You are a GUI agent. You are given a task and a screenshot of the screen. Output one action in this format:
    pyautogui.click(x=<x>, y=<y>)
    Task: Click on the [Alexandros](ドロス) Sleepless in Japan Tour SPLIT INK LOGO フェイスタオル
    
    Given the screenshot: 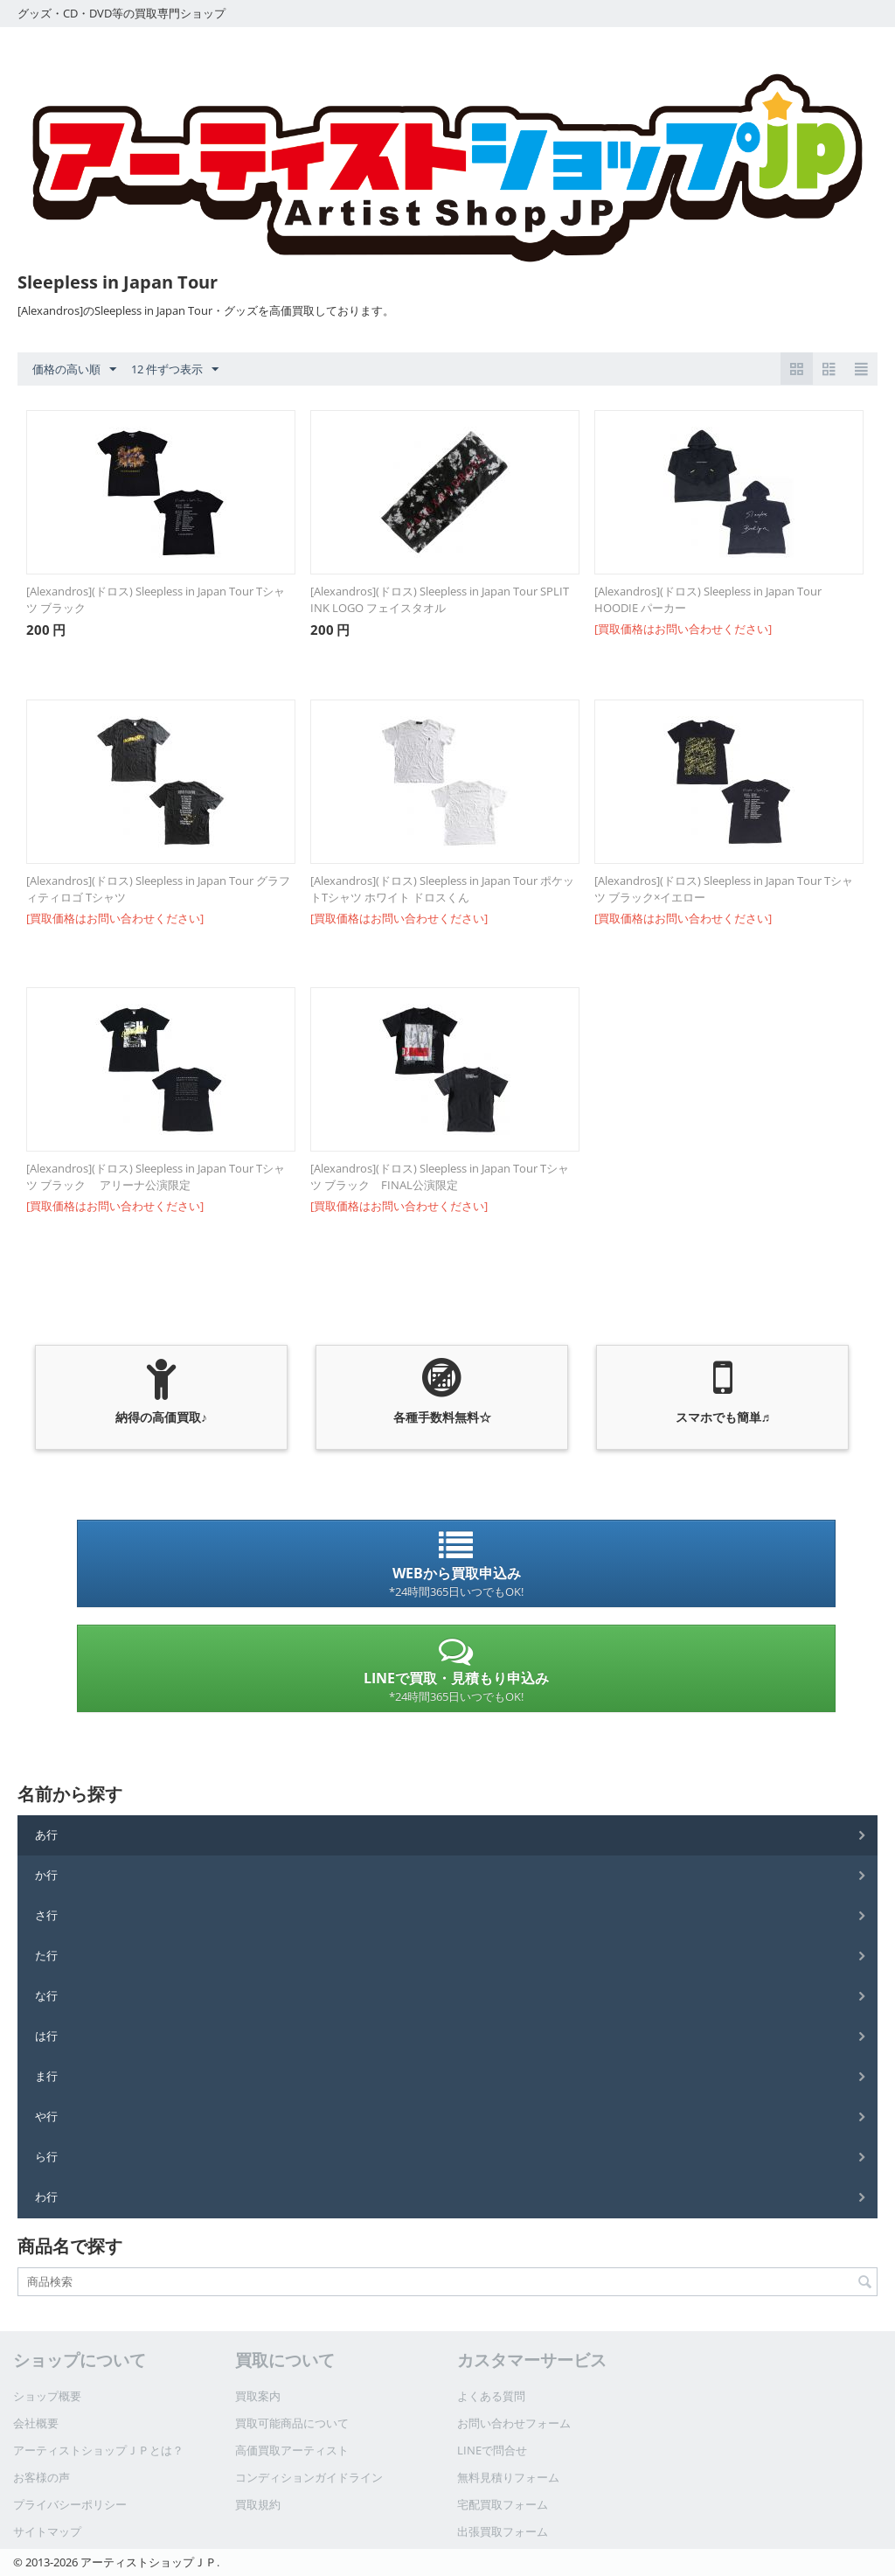 What is the action you would take?
    pyautogui.click(x=439, y=599)
    